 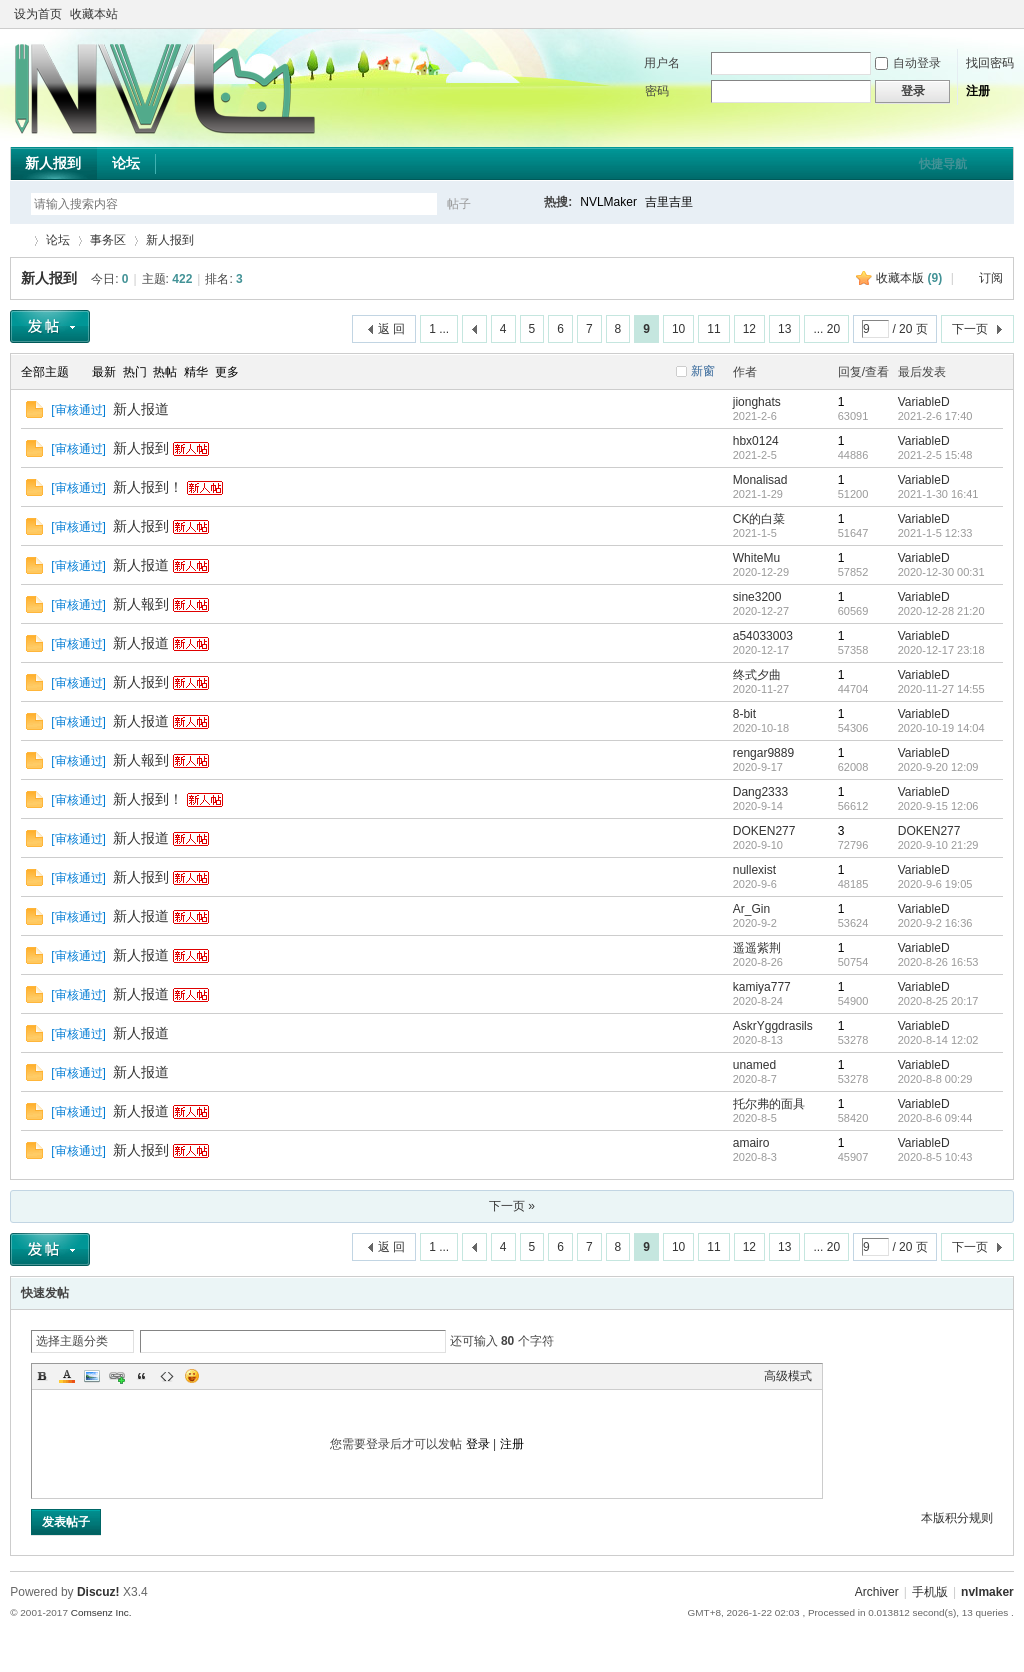 What do you see at coordinates (908, 63) in the screenshot?
I see `自动登录` at bounding box center [908, 63].